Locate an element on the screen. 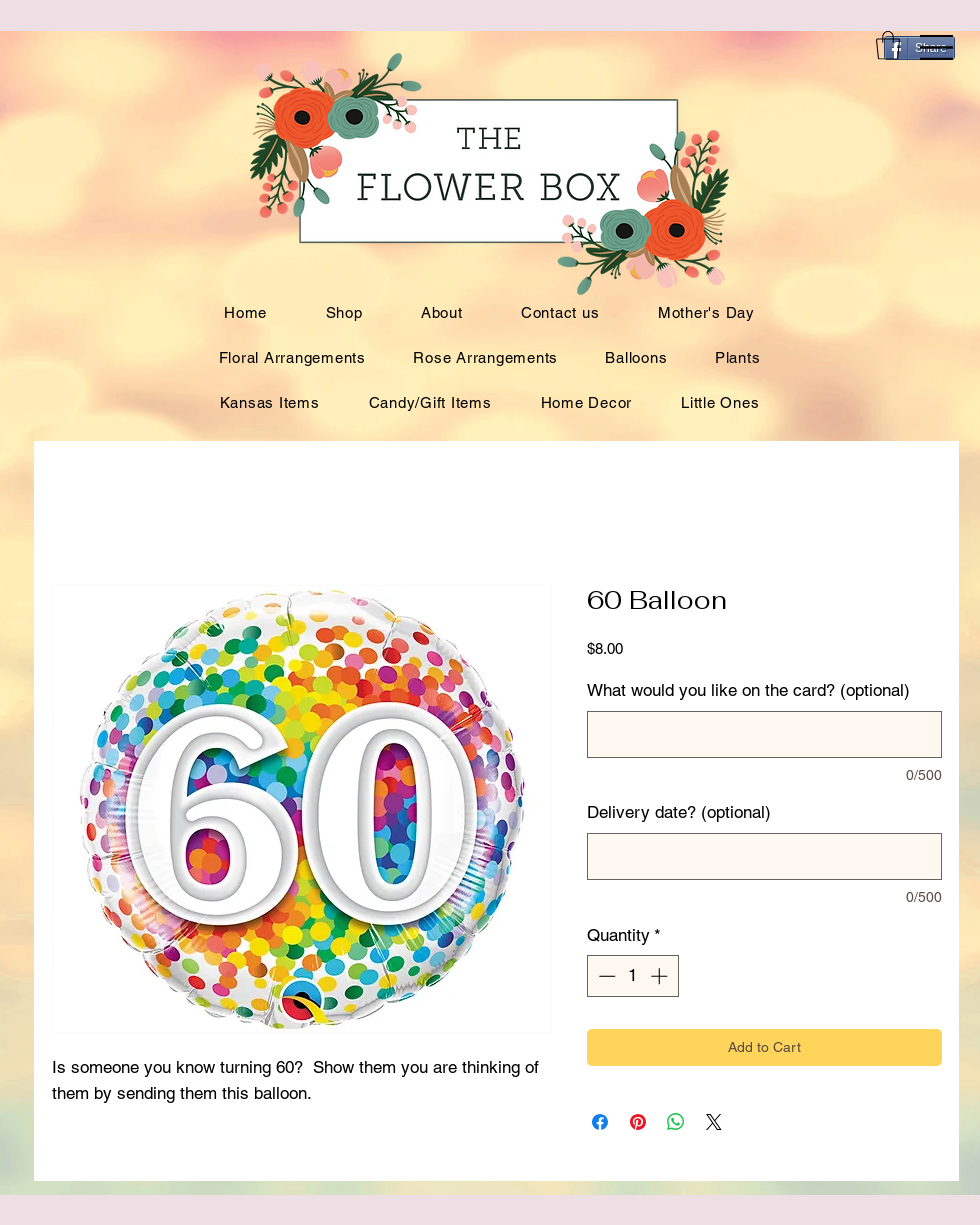  Delivery date? (optional) is located at coordinates (679, 812).